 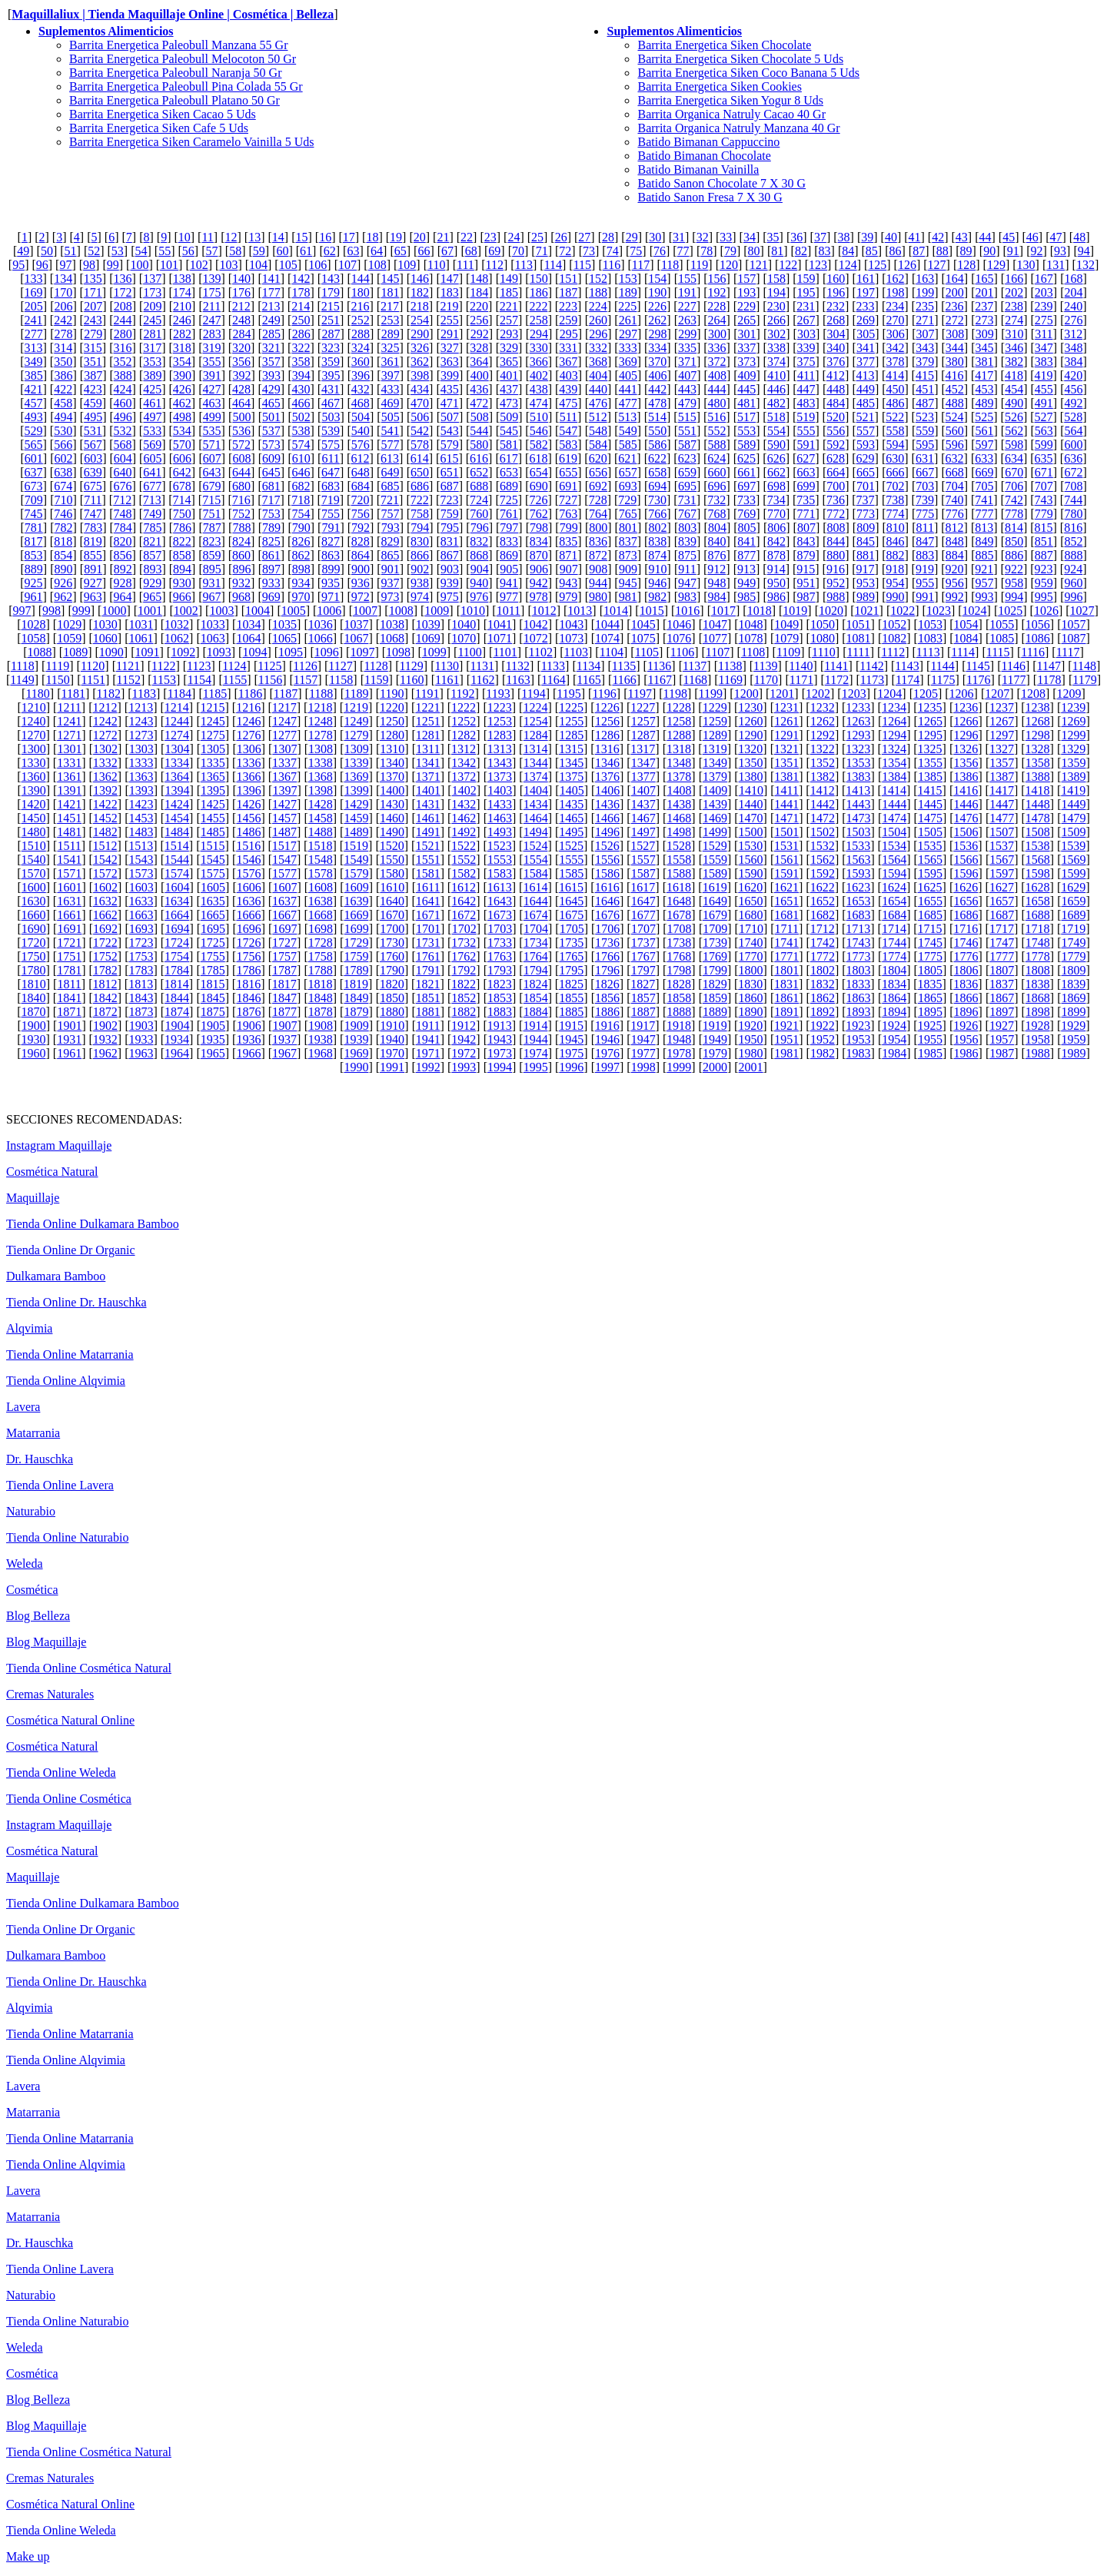 What do you see at coordinates (300, 499) in the screenshot?
I see `718` at bounding box center [300, 499].